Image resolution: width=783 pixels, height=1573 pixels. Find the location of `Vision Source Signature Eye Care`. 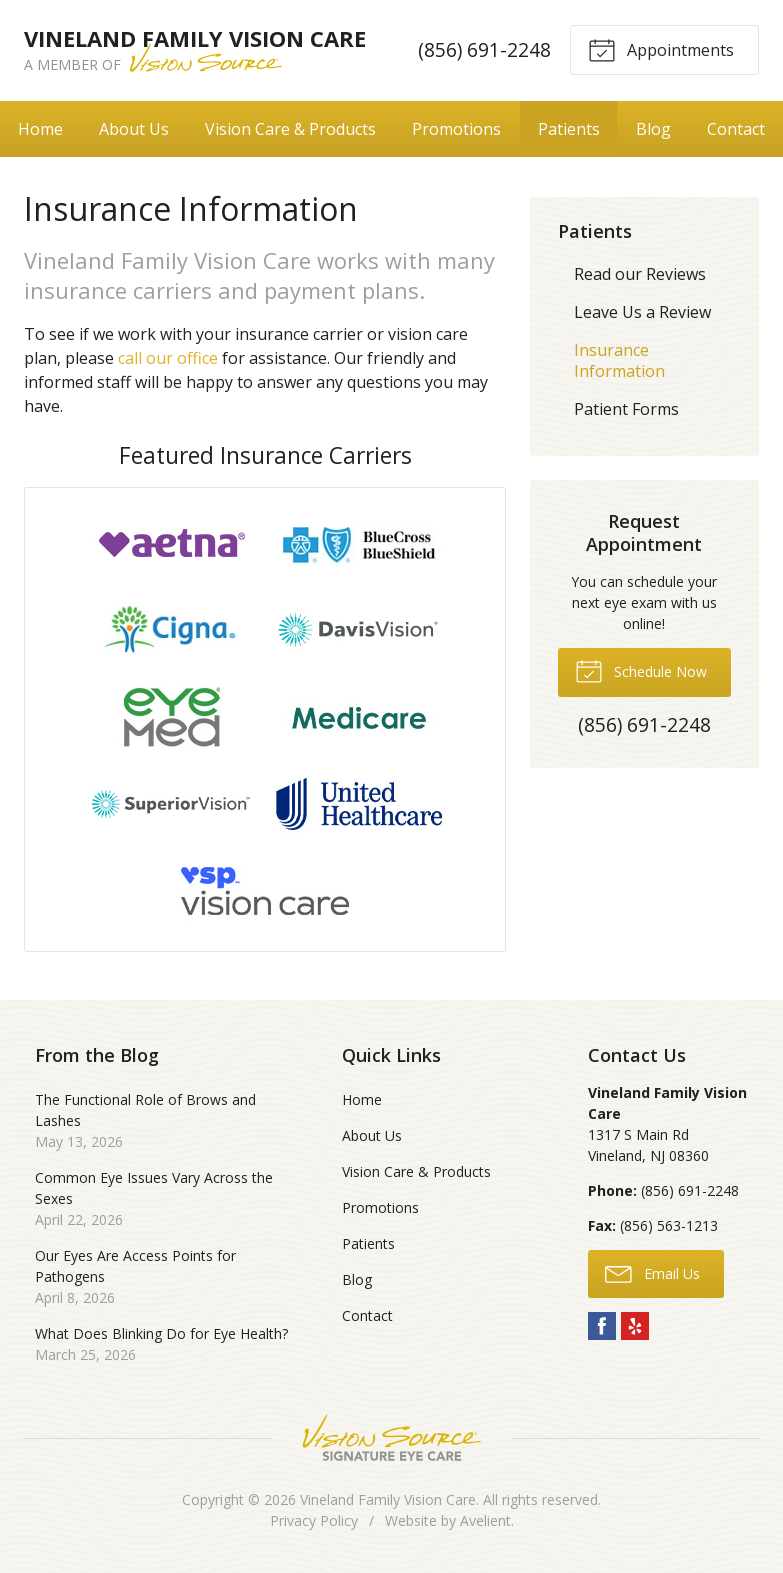

Vision Source Signature Eye Care is located at coordinates (392, 1437).